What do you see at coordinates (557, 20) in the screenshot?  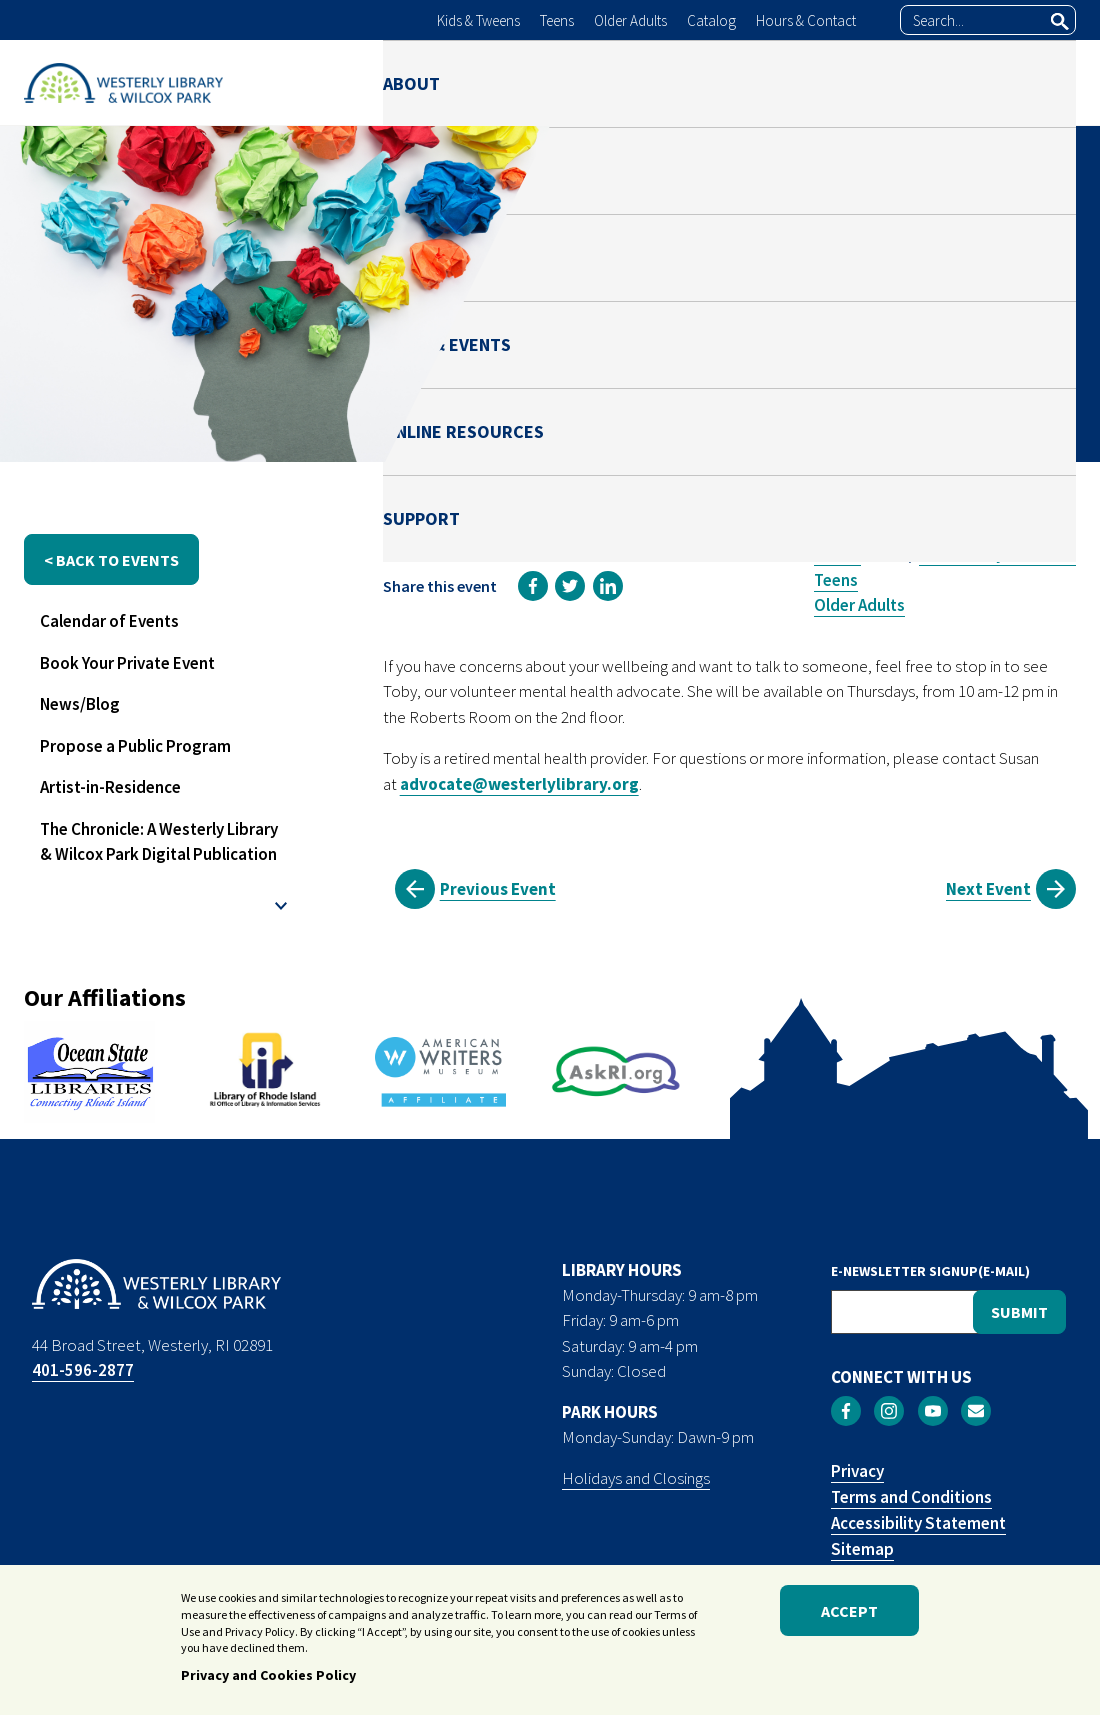 I see `Teens` at bounding box center [557, 20].